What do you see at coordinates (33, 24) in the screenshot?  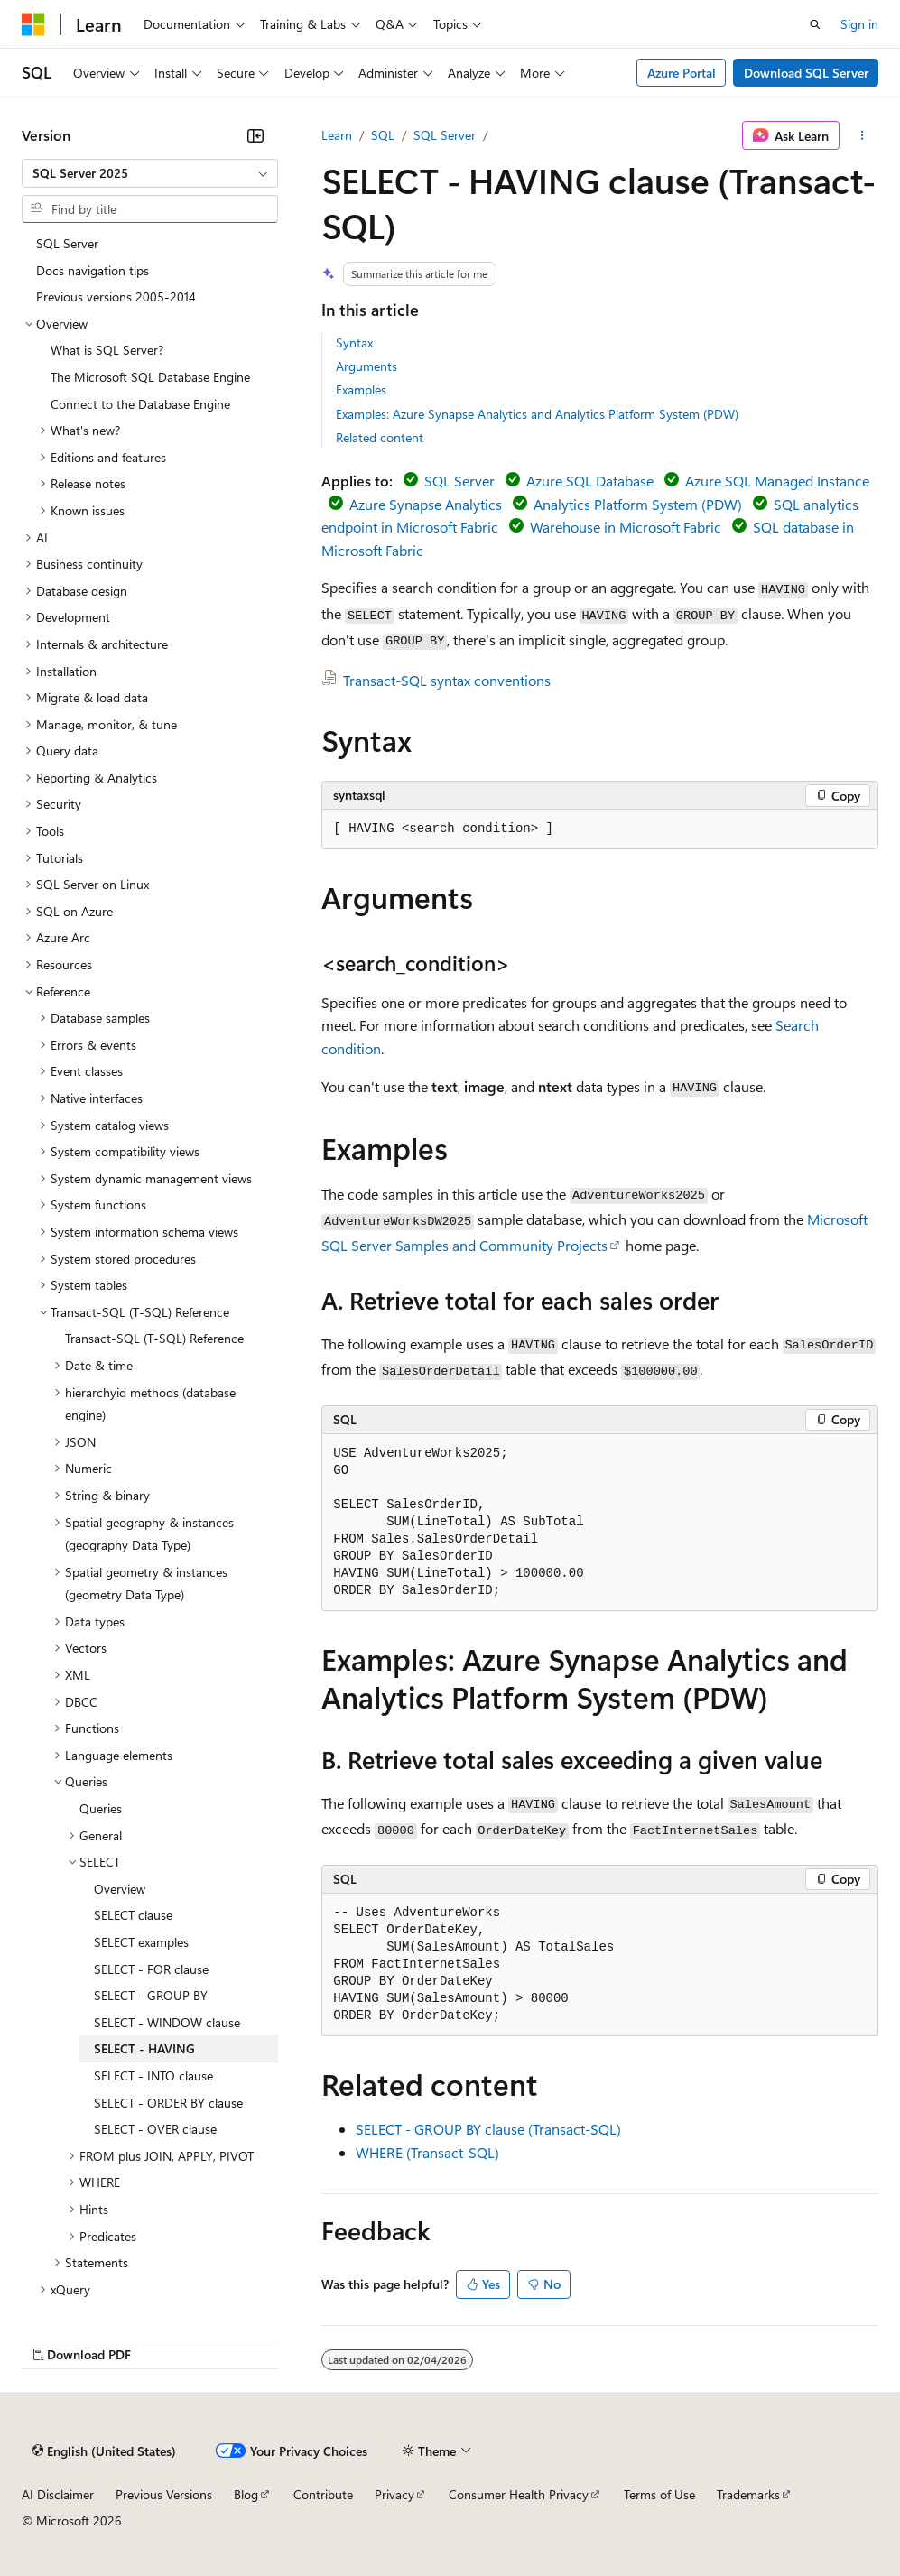 I see `[Microsoft]` at bounding box center [33, 24].